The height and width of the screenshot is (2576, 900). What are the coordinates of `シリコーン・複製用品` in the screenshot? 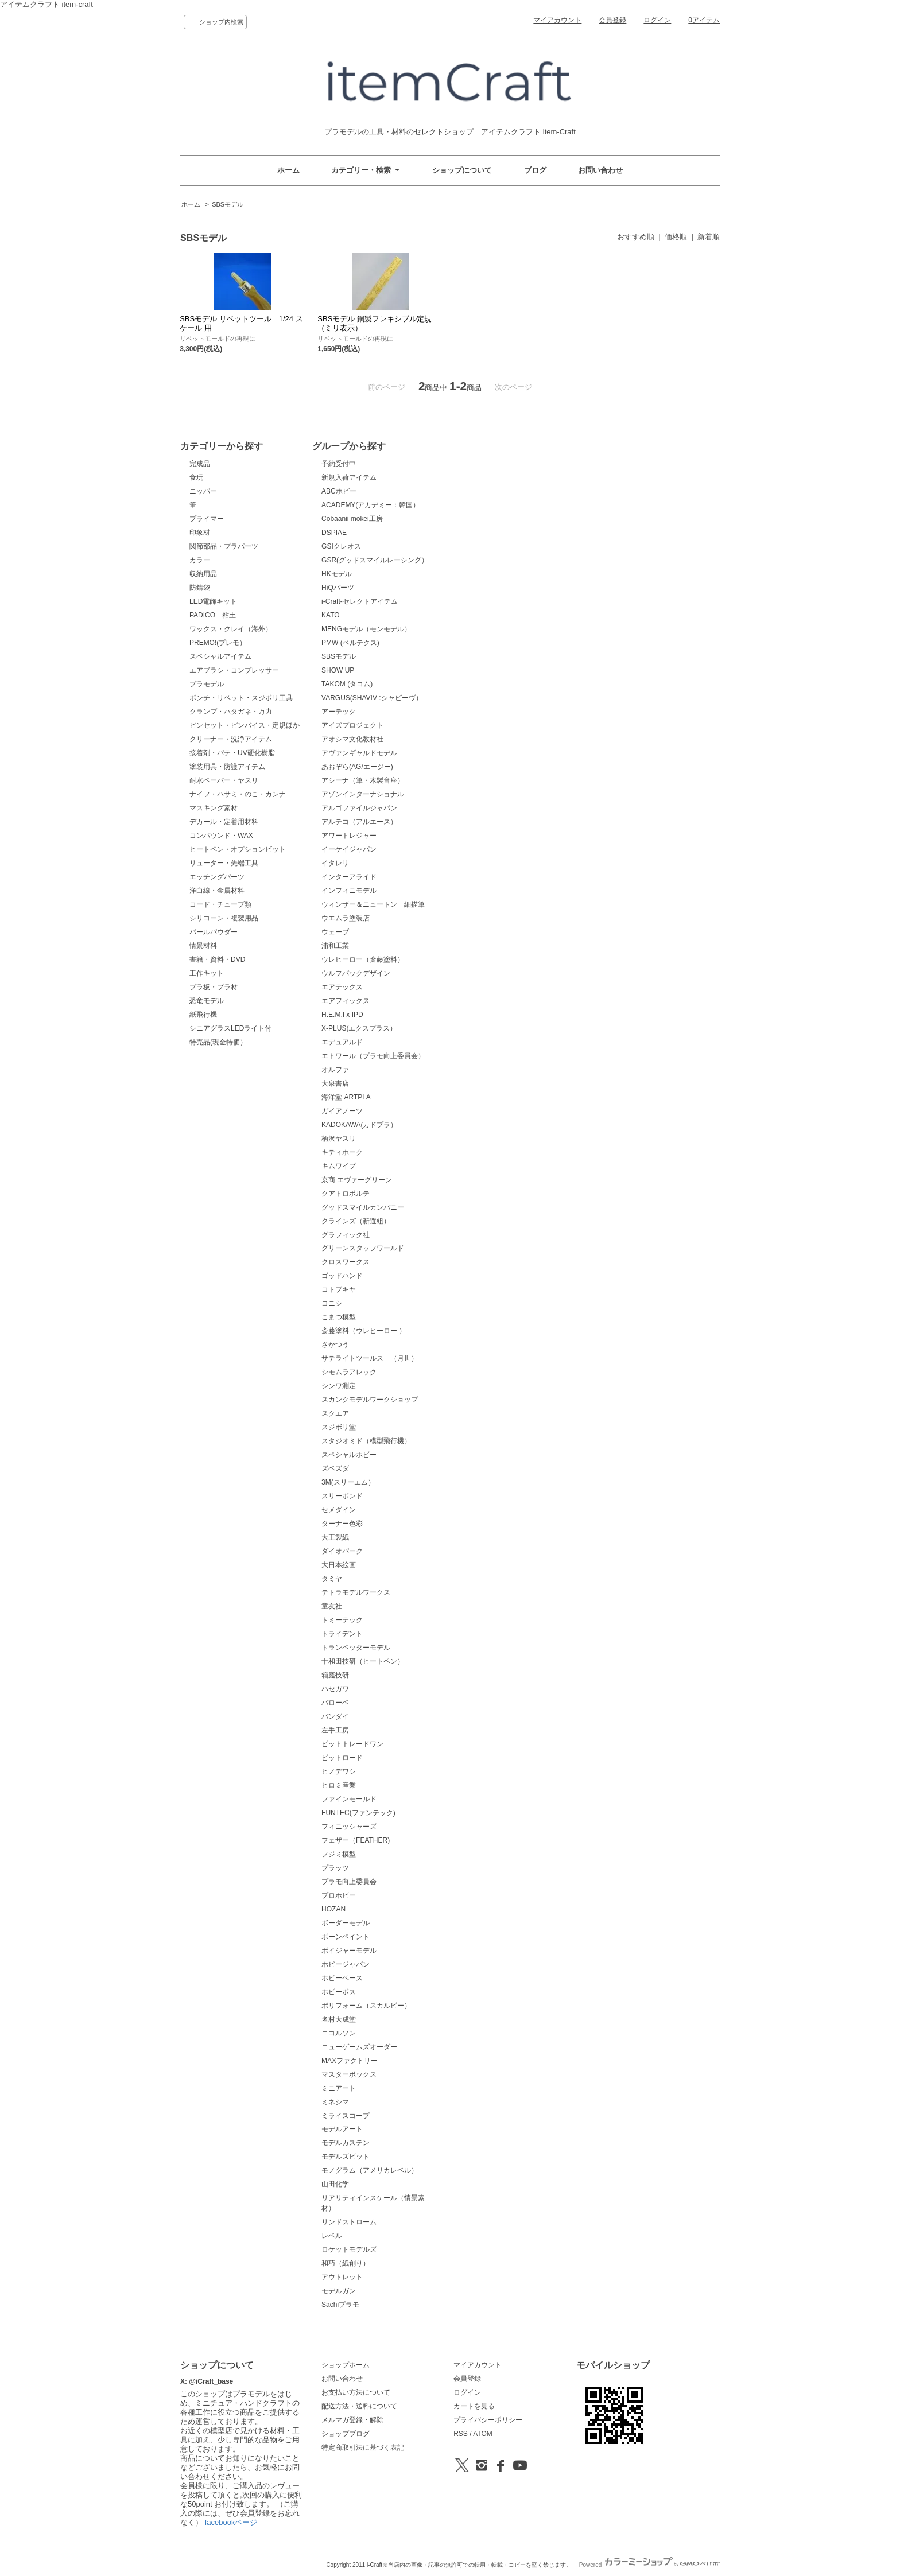 It's located at (223, 918).